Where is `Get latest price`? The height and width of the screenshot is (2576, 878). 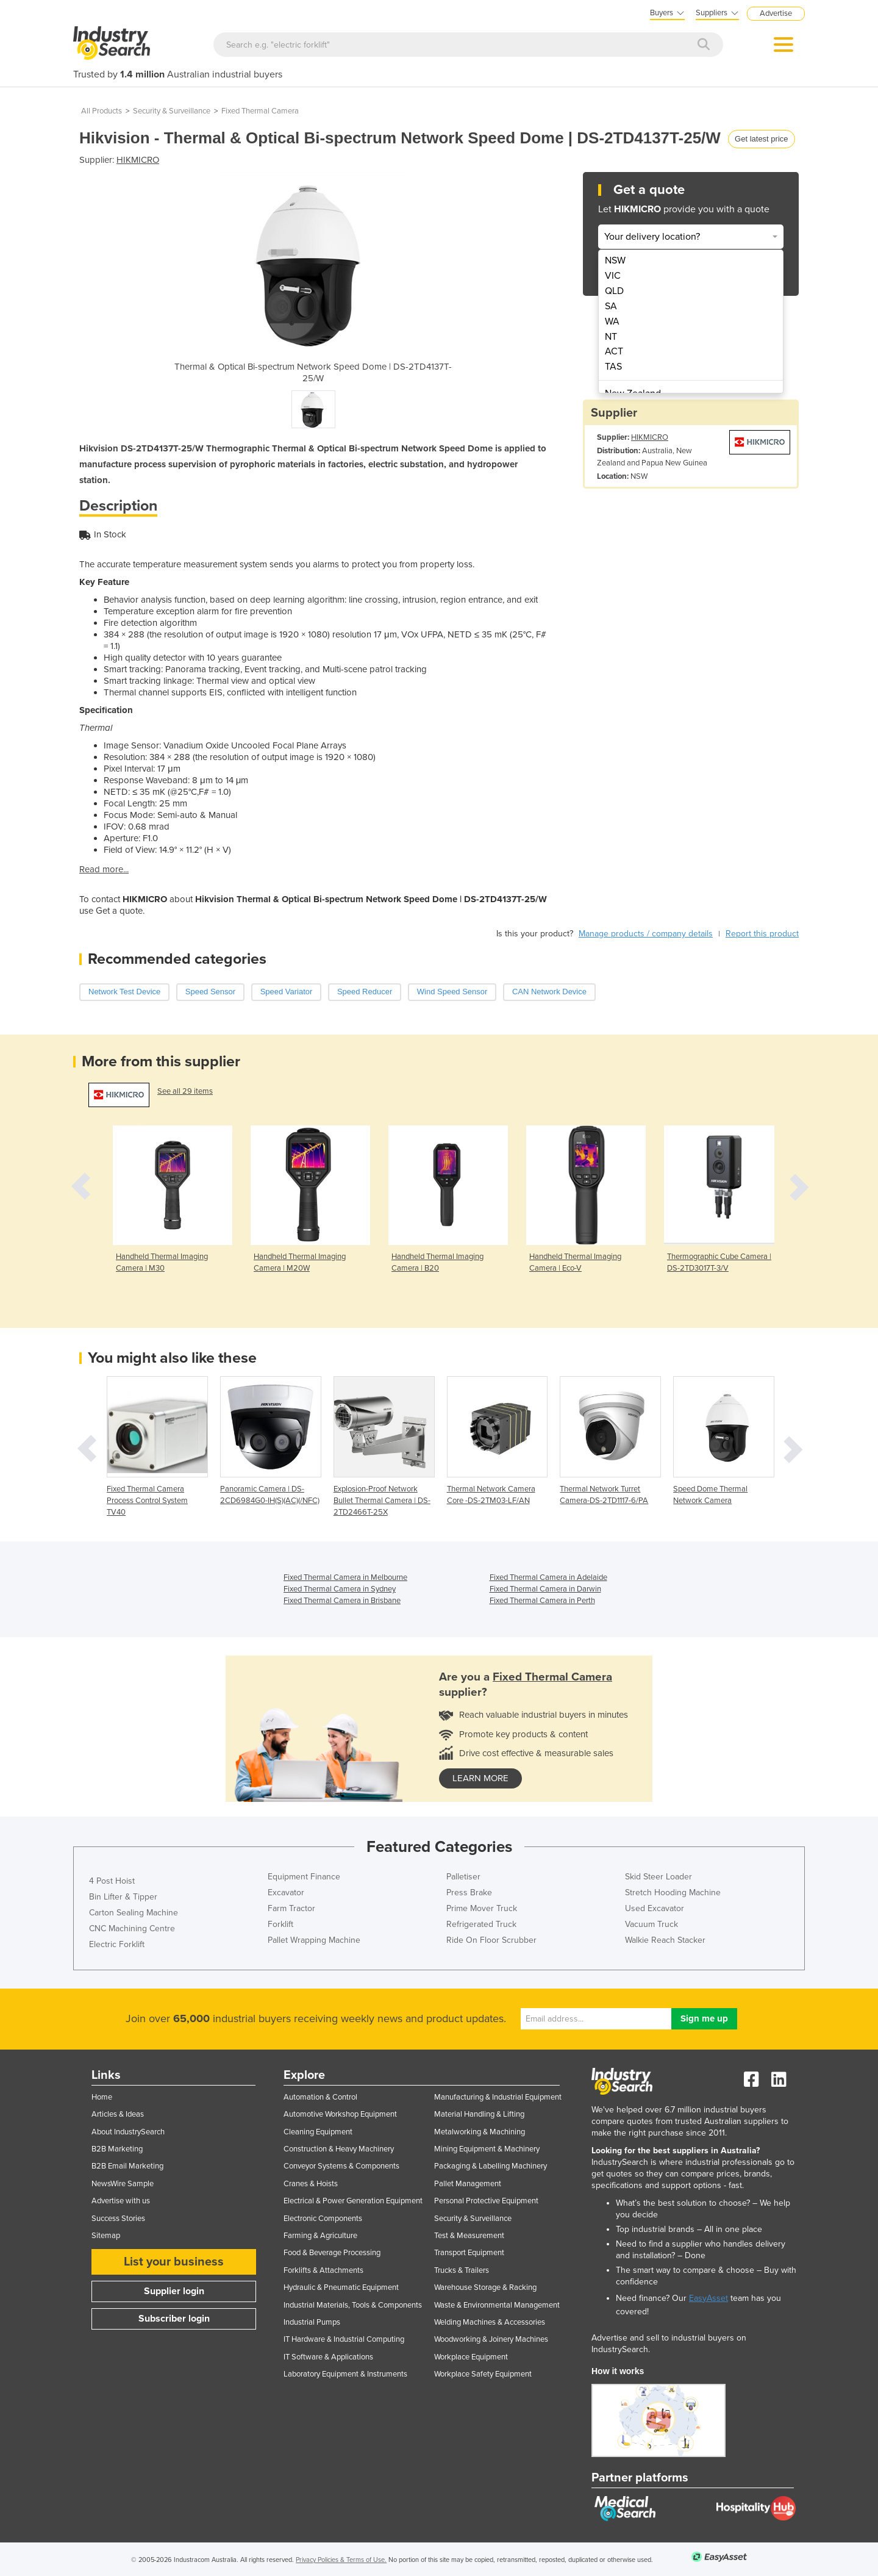
Get latest price is located at coordinates (761, 138).